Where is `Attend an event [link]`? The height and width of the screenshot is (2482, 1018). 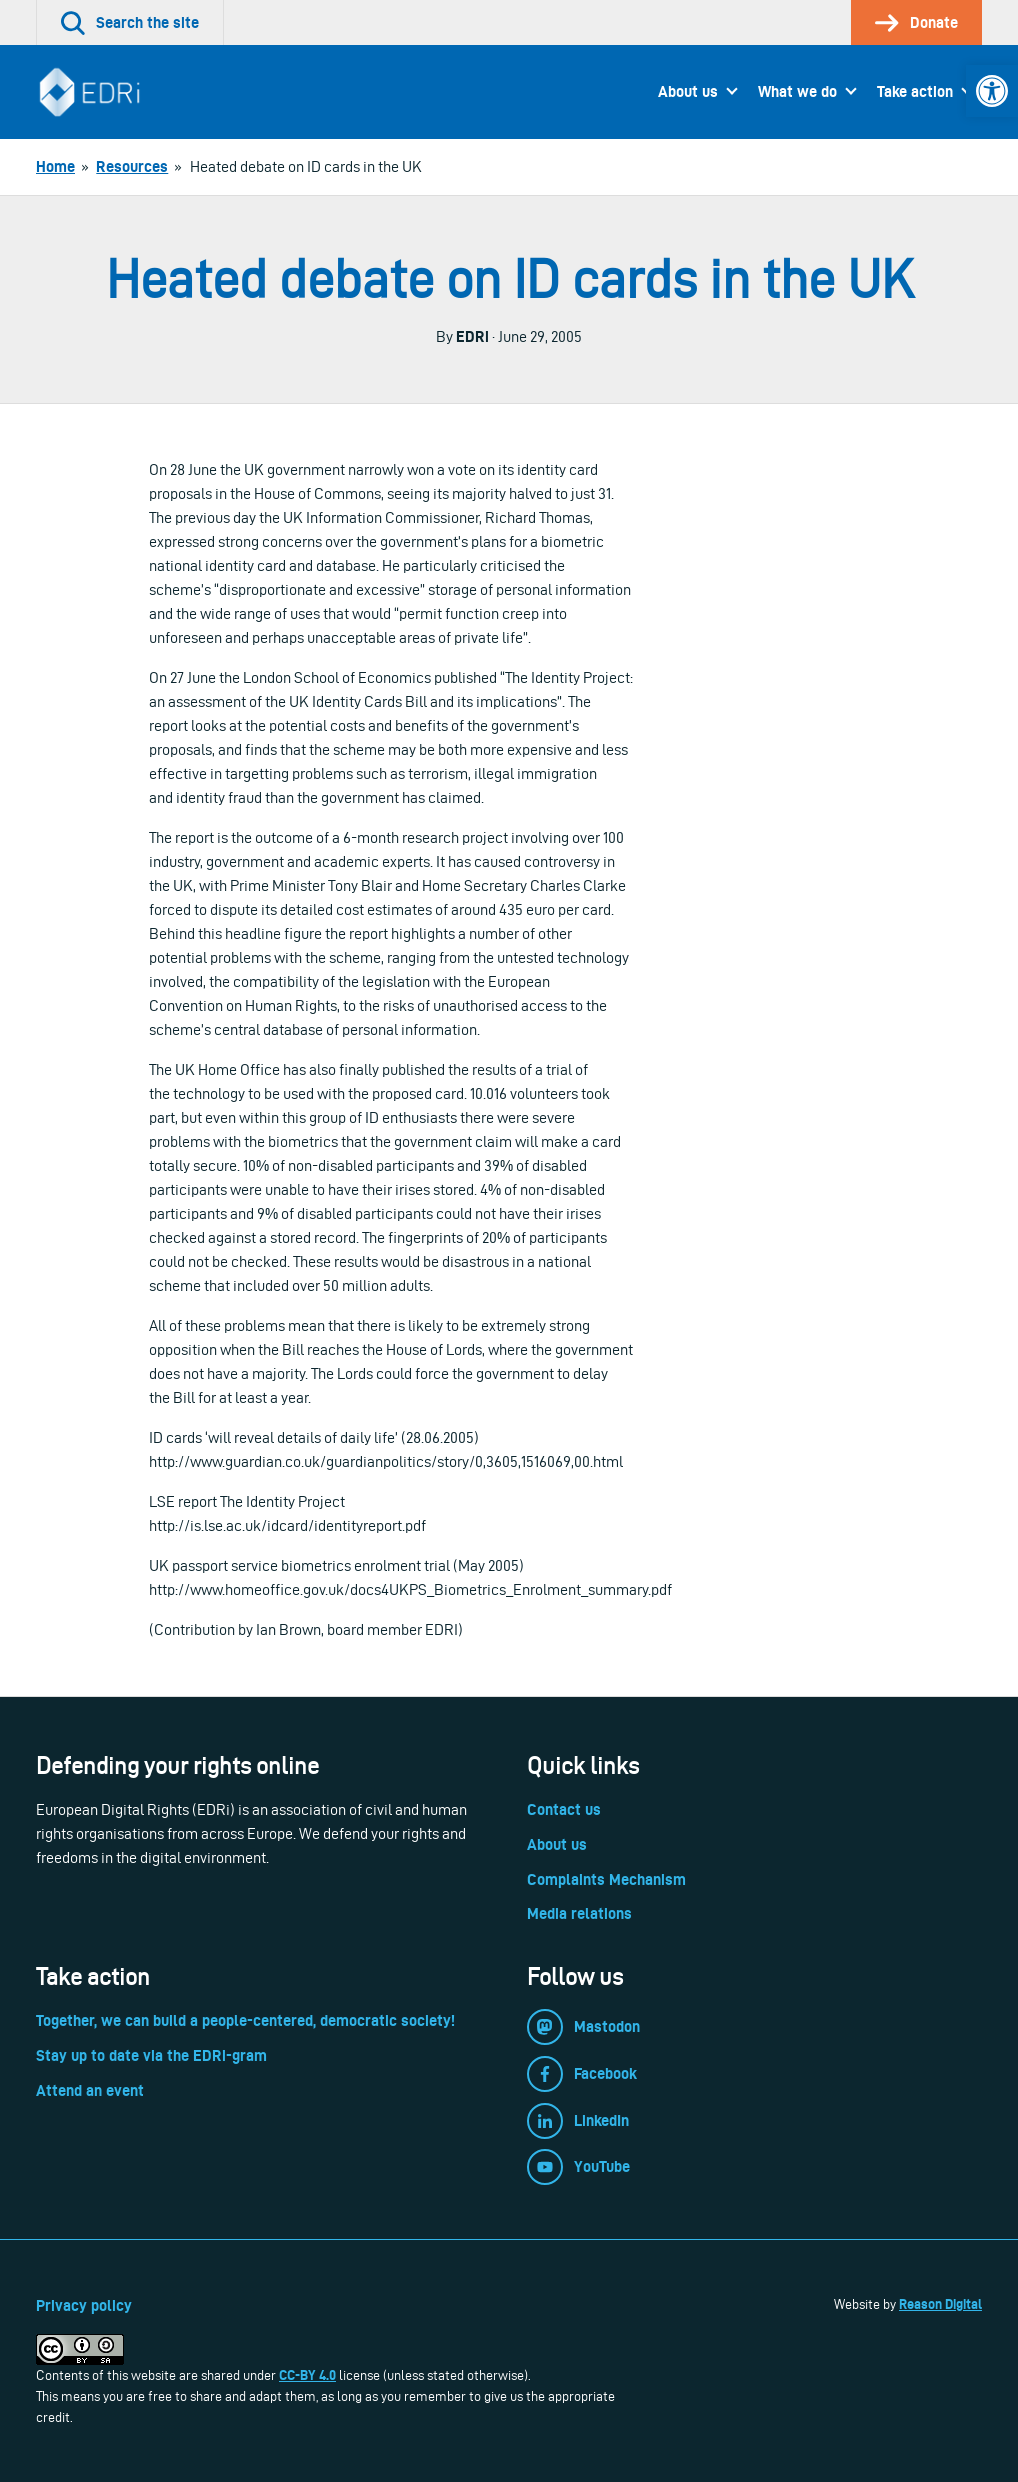
Attend an event [link] is located at coordinates (90, 2090).